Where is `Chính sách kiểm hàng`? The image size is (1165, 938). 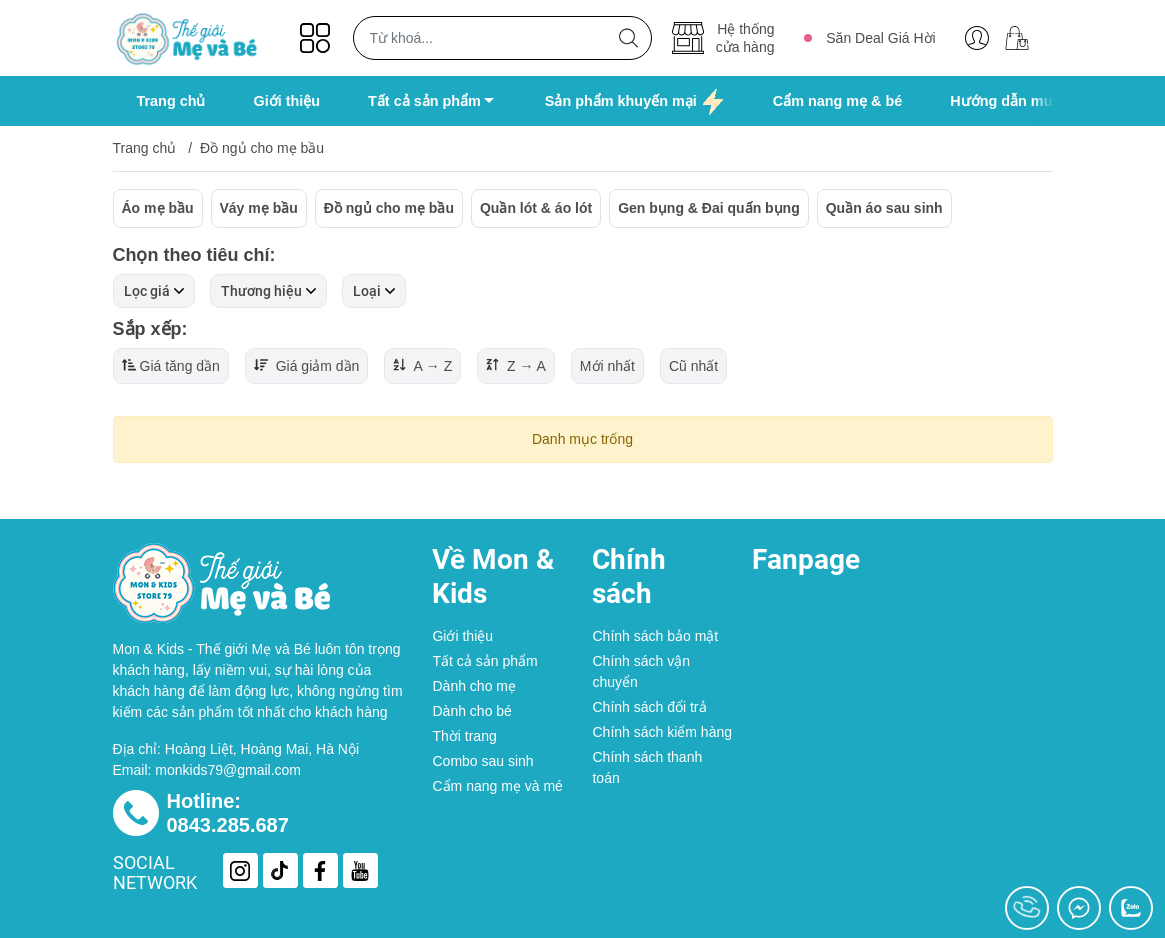
Chính sách kiểm hàng is located at coordinates (662, 732).